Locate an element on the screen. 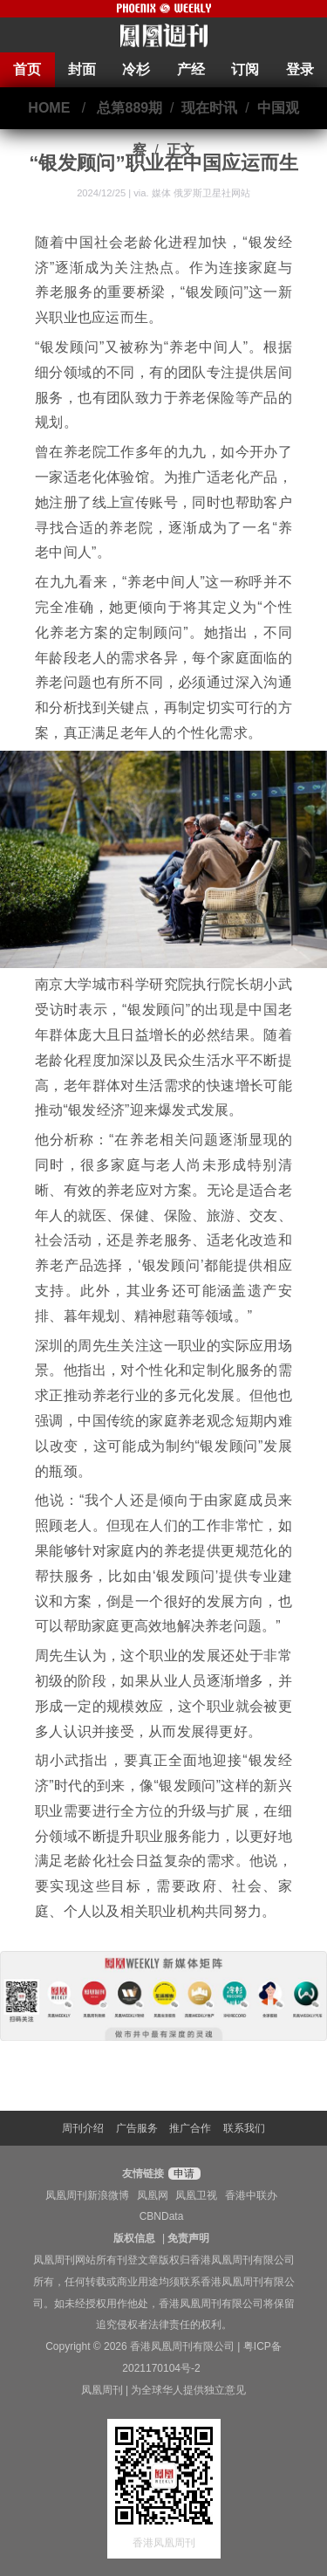 The width and height of the screenshot is (327, 2576). 凤凰卫视 is located at coordinates (196, 2195).